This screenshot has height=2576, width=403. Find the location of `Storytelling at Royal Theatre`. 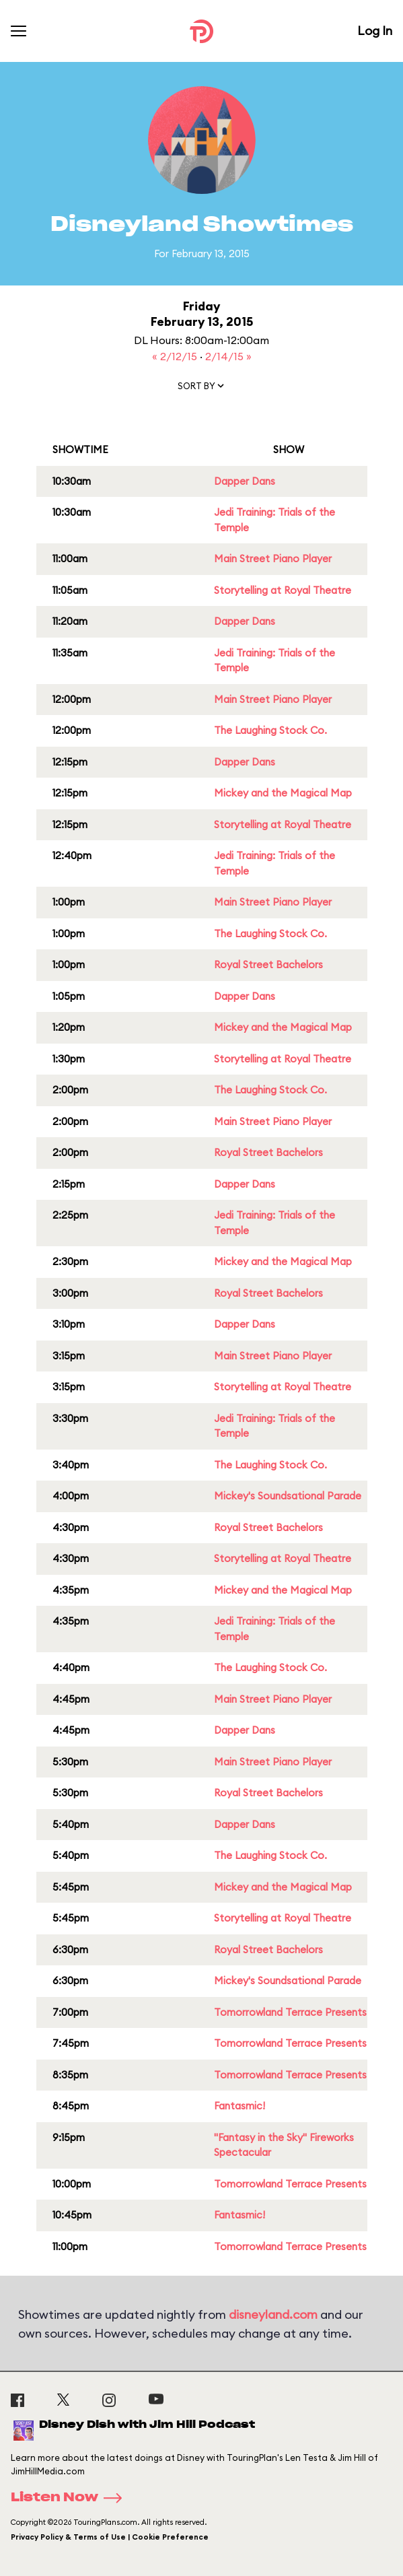

Storytelling at Royal Theatre is located at coordinates (282, 590).